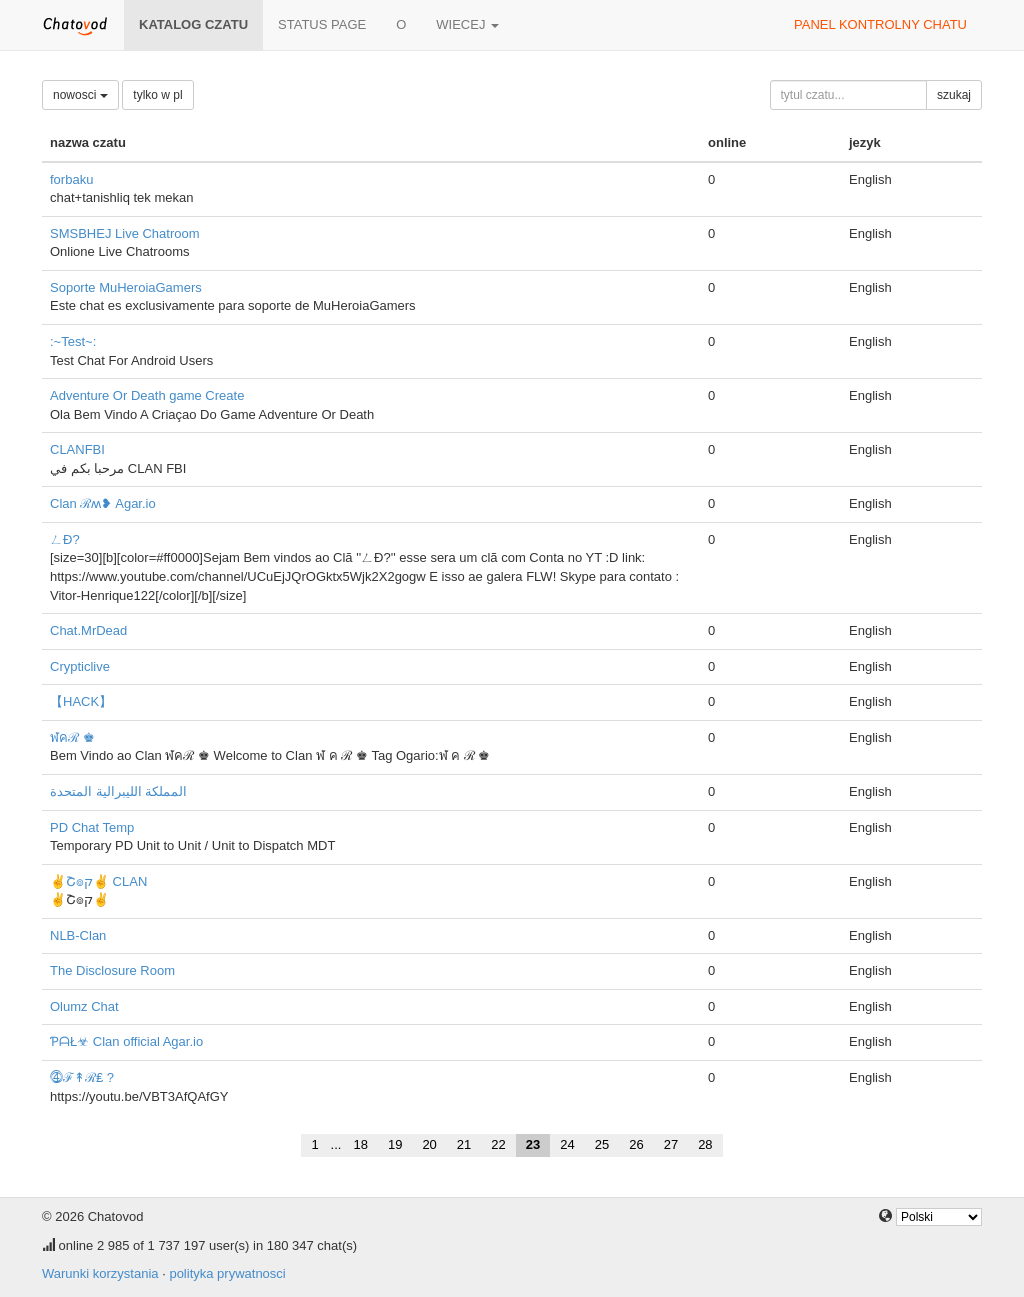  I want to click on ฬคℛ ♚, so click(72, 737).